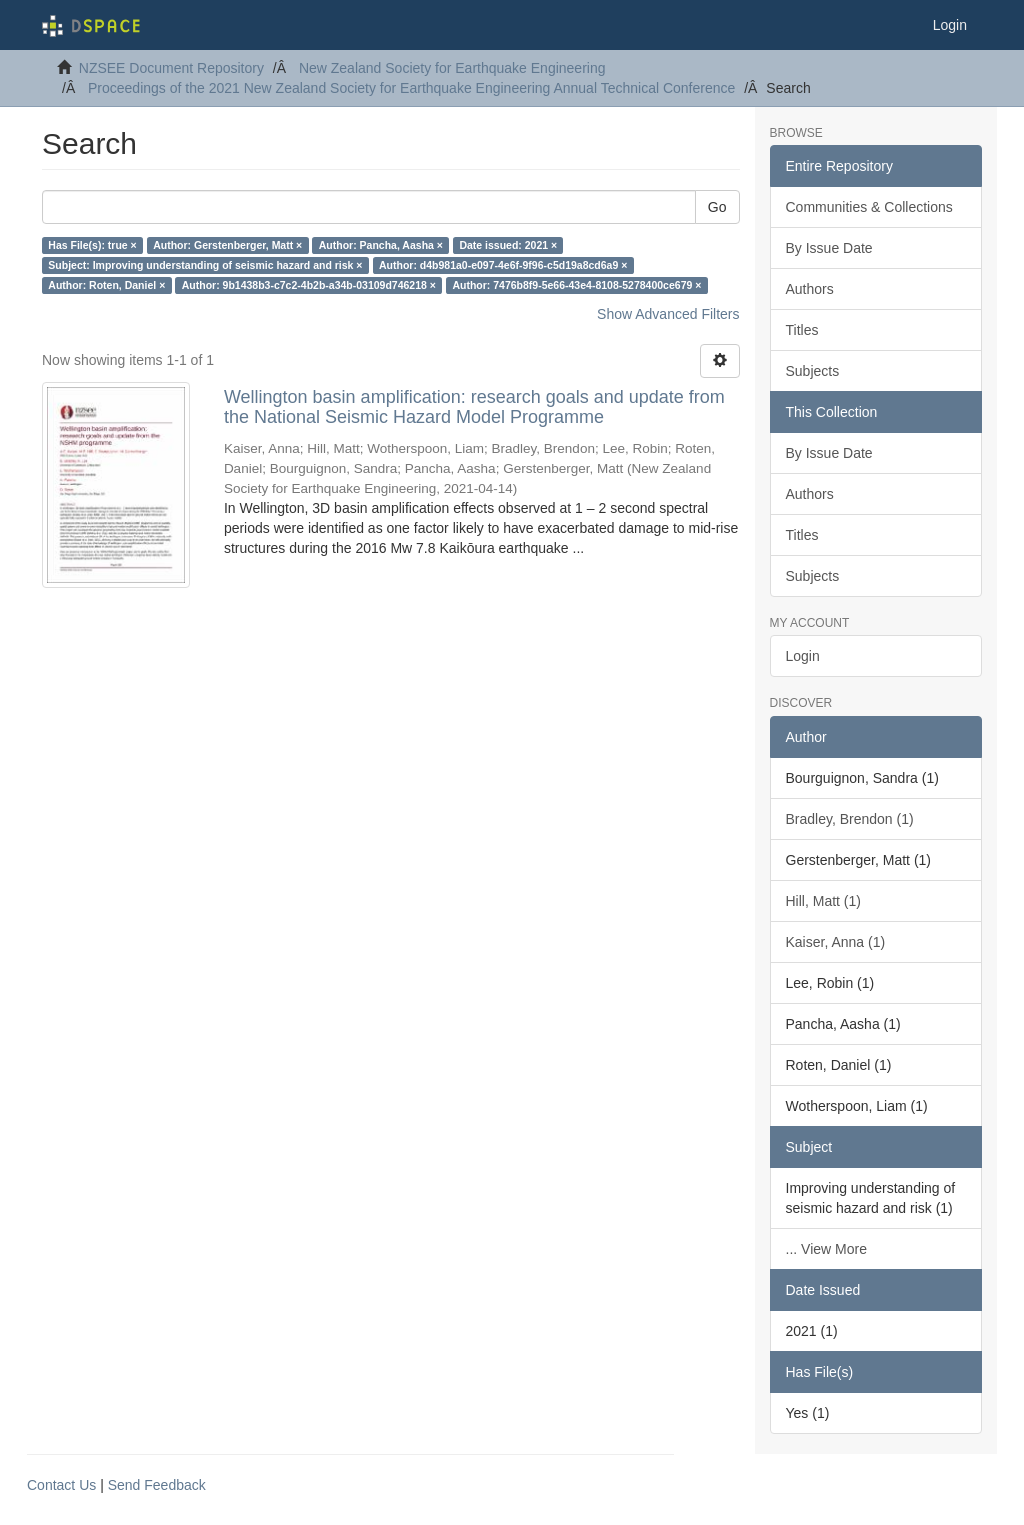 This screenshot has height=1525, width=1024. Describe the element at coordinates (381, 245) in the screenshot. I see `Author: Pancha, Aasha ×` at that location.